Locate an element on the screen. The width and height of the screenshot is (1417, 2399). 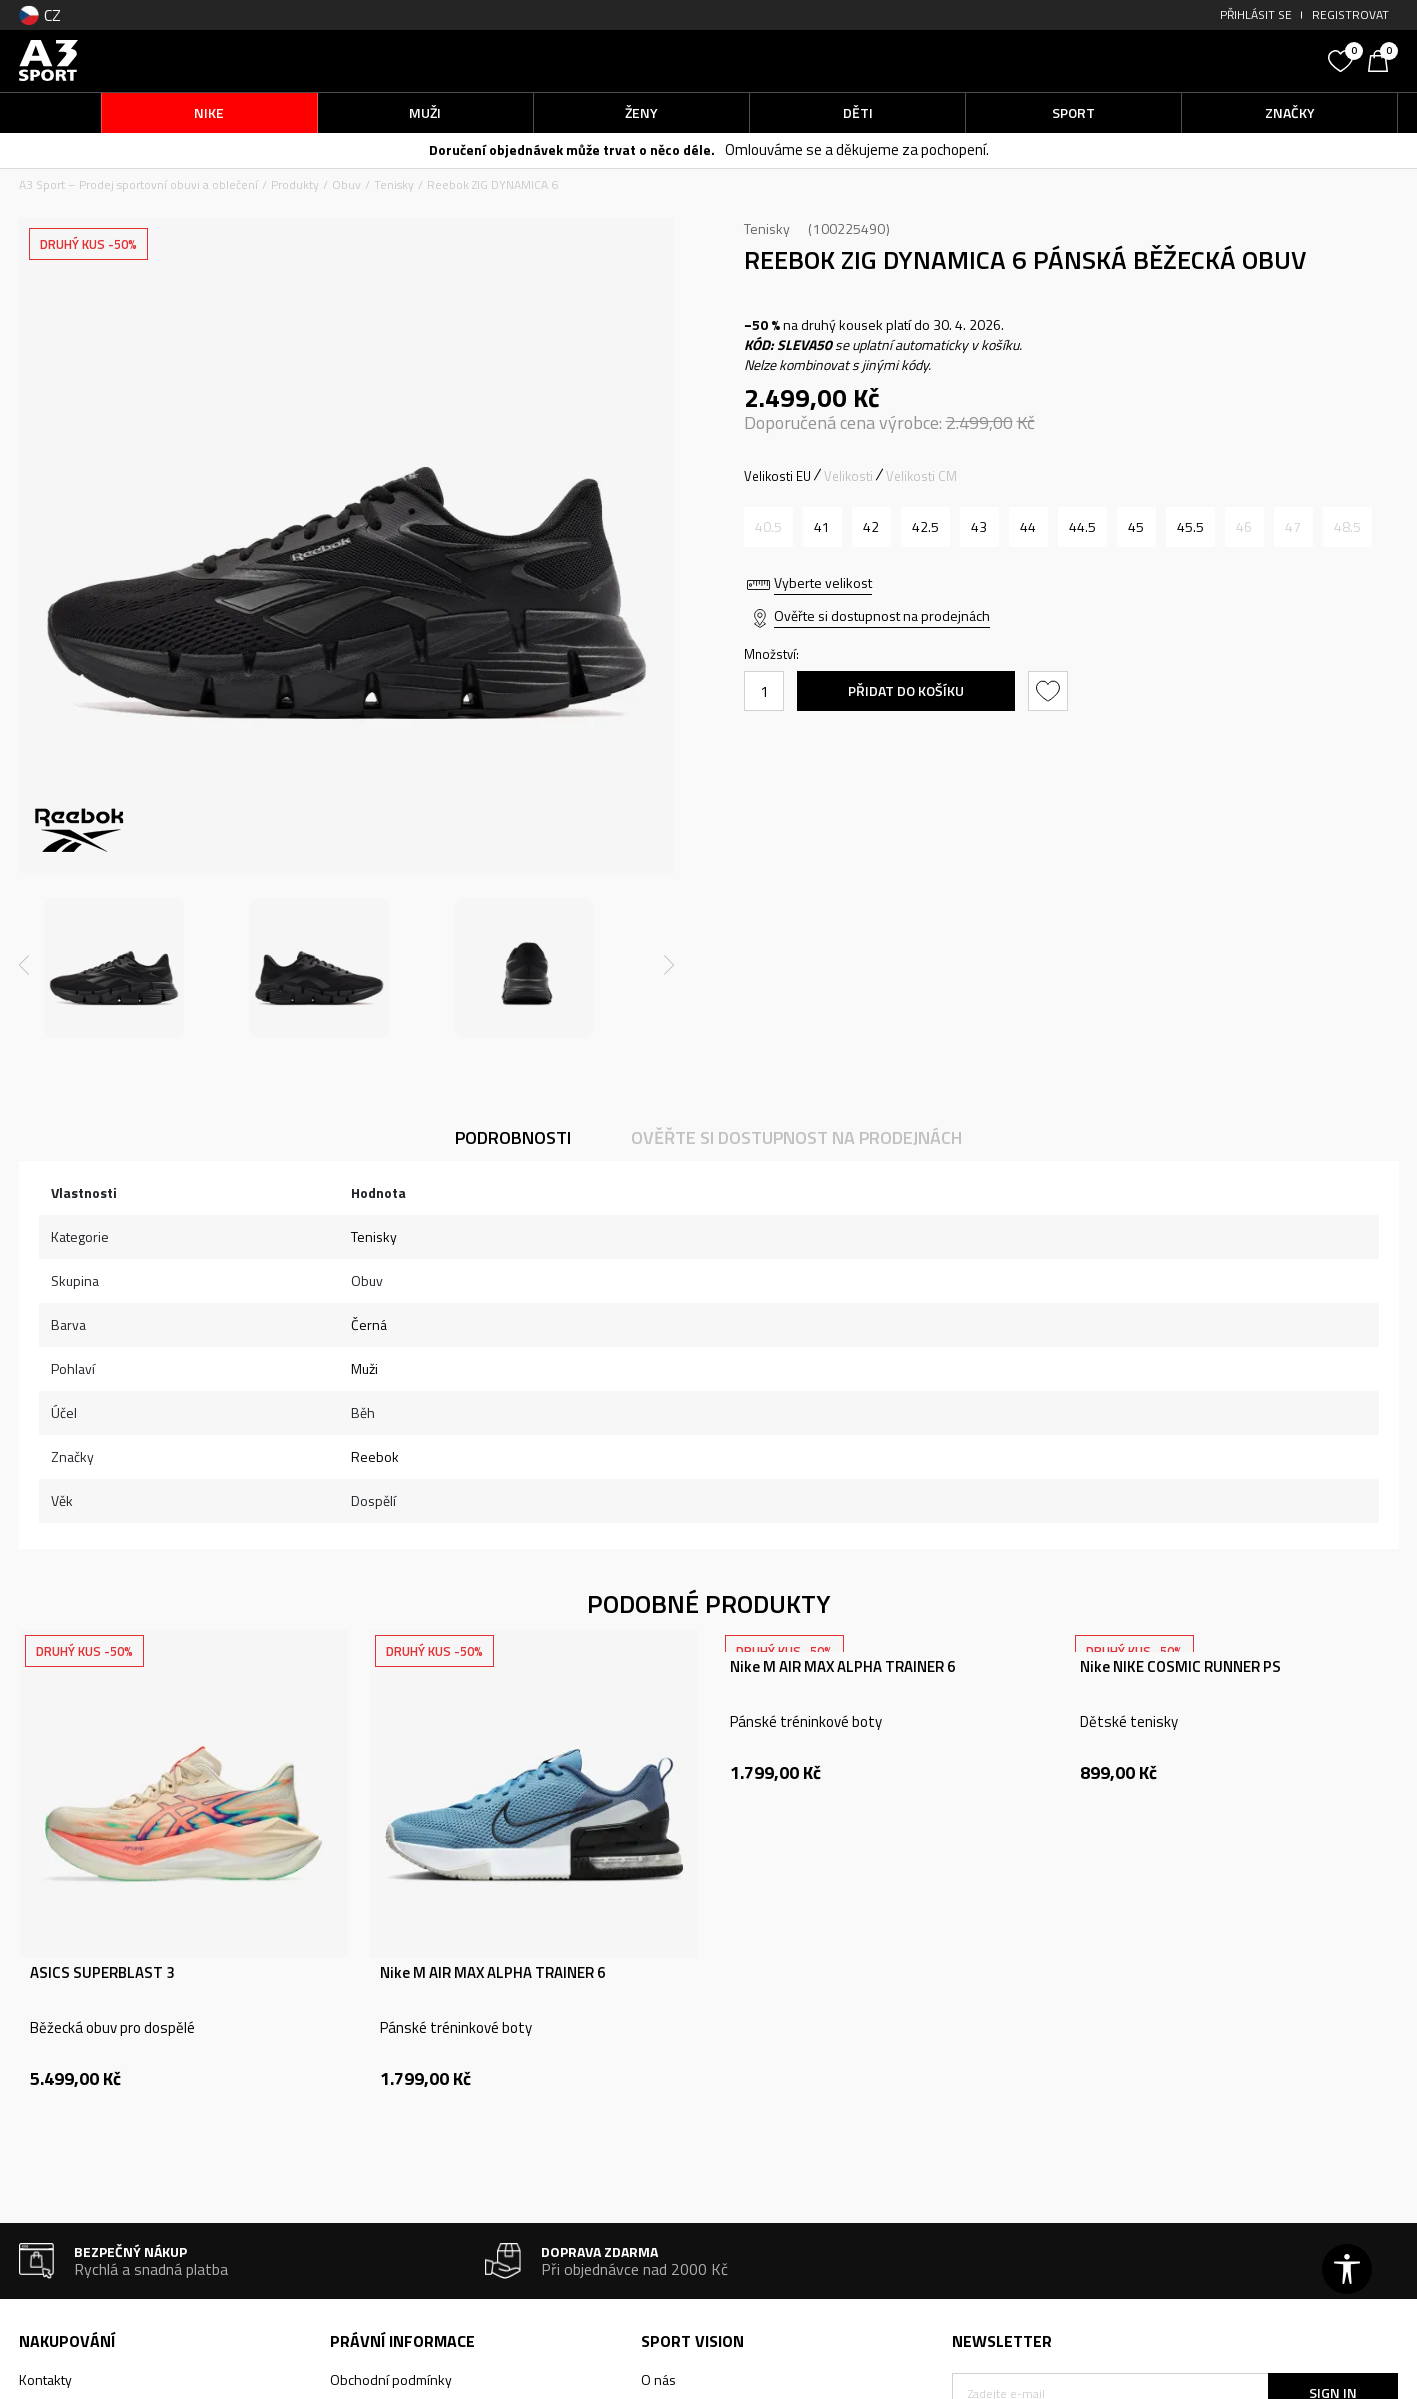
Registrovat is located at coordinates (1350, 14).